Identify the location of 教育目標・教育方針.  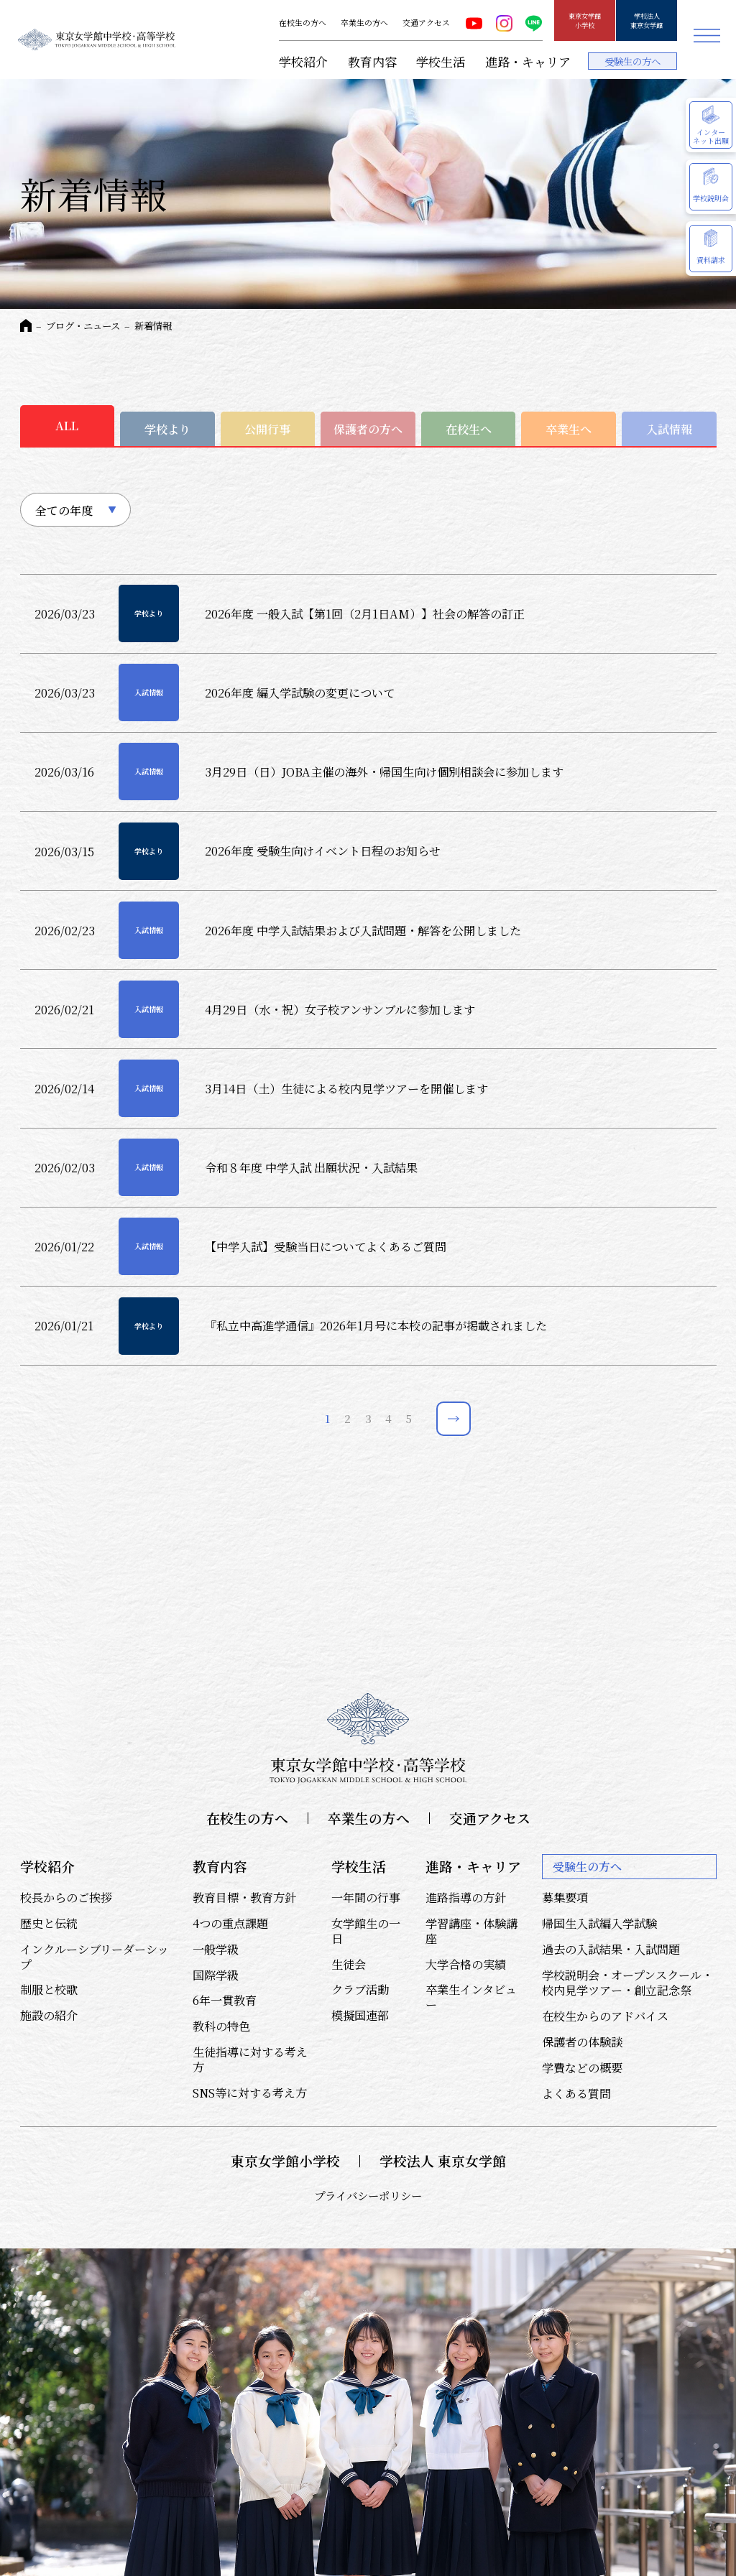
(244, 1897).